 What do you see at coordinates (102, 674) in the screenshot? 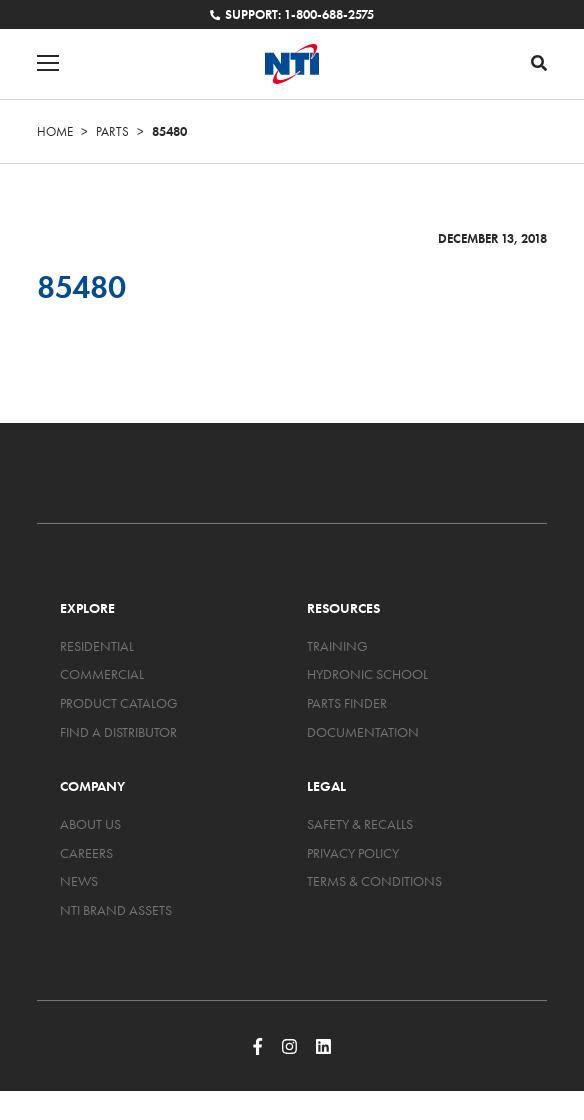
I see `Commercial` at bounding box center [102, 674].